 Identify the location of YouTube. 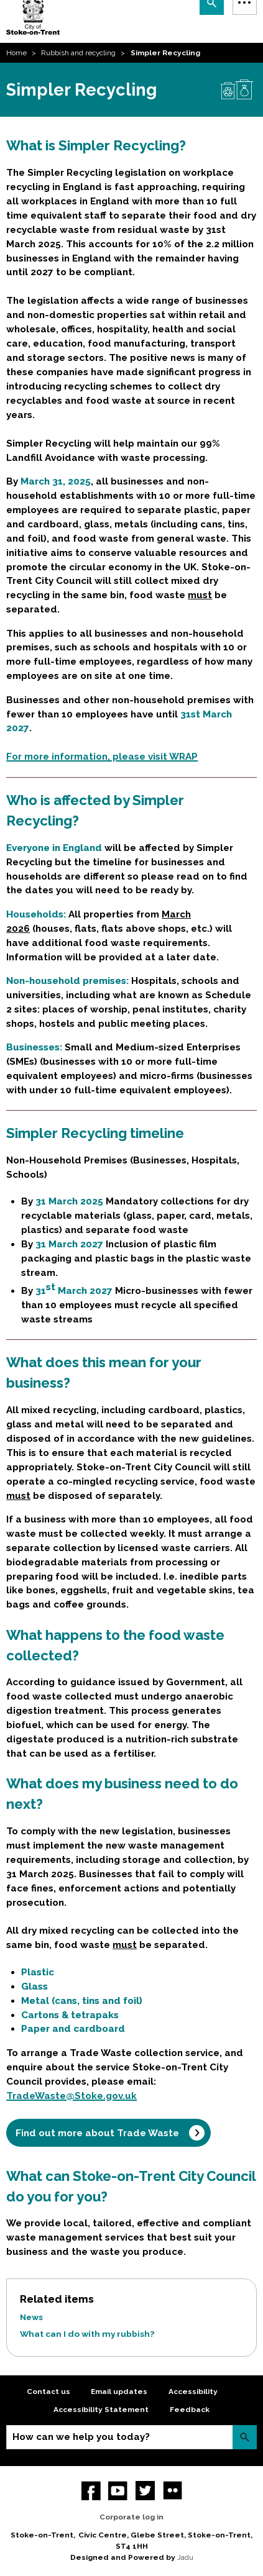
(117, 2490).